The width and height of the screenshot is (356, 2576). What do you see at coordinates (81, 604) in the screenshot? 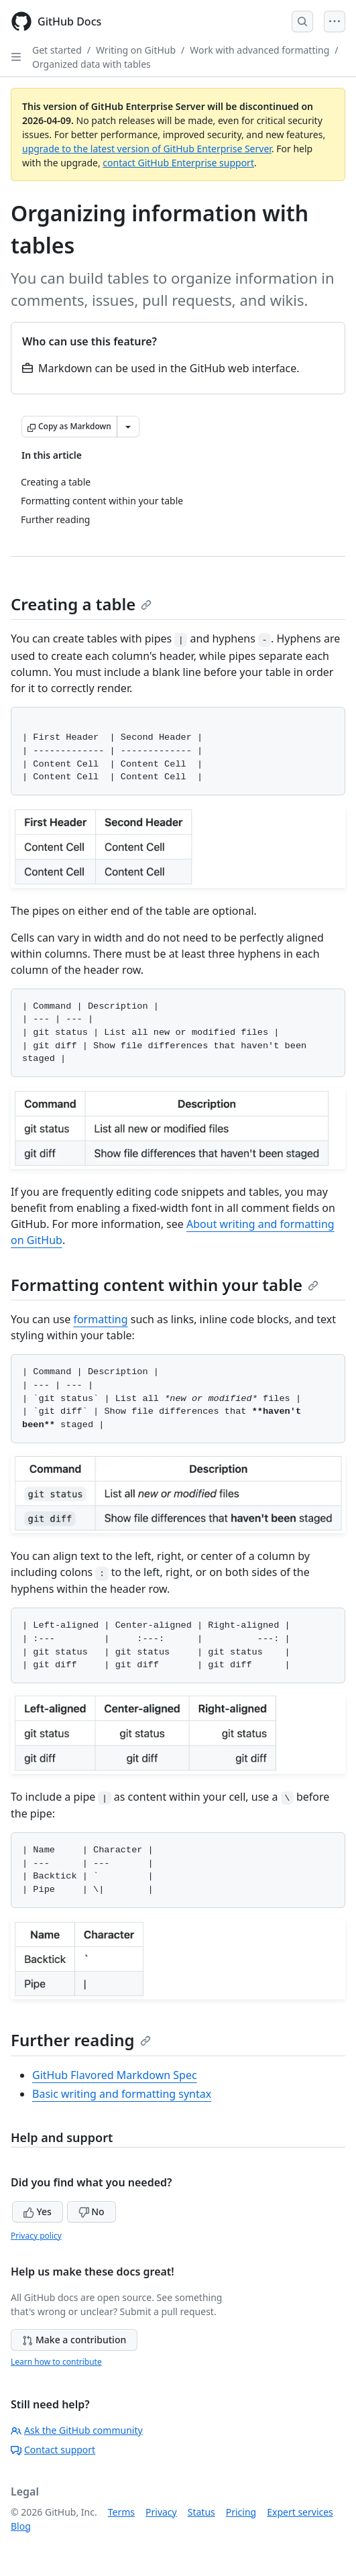
I see `Creating a table` at bounding box center [81, 604].